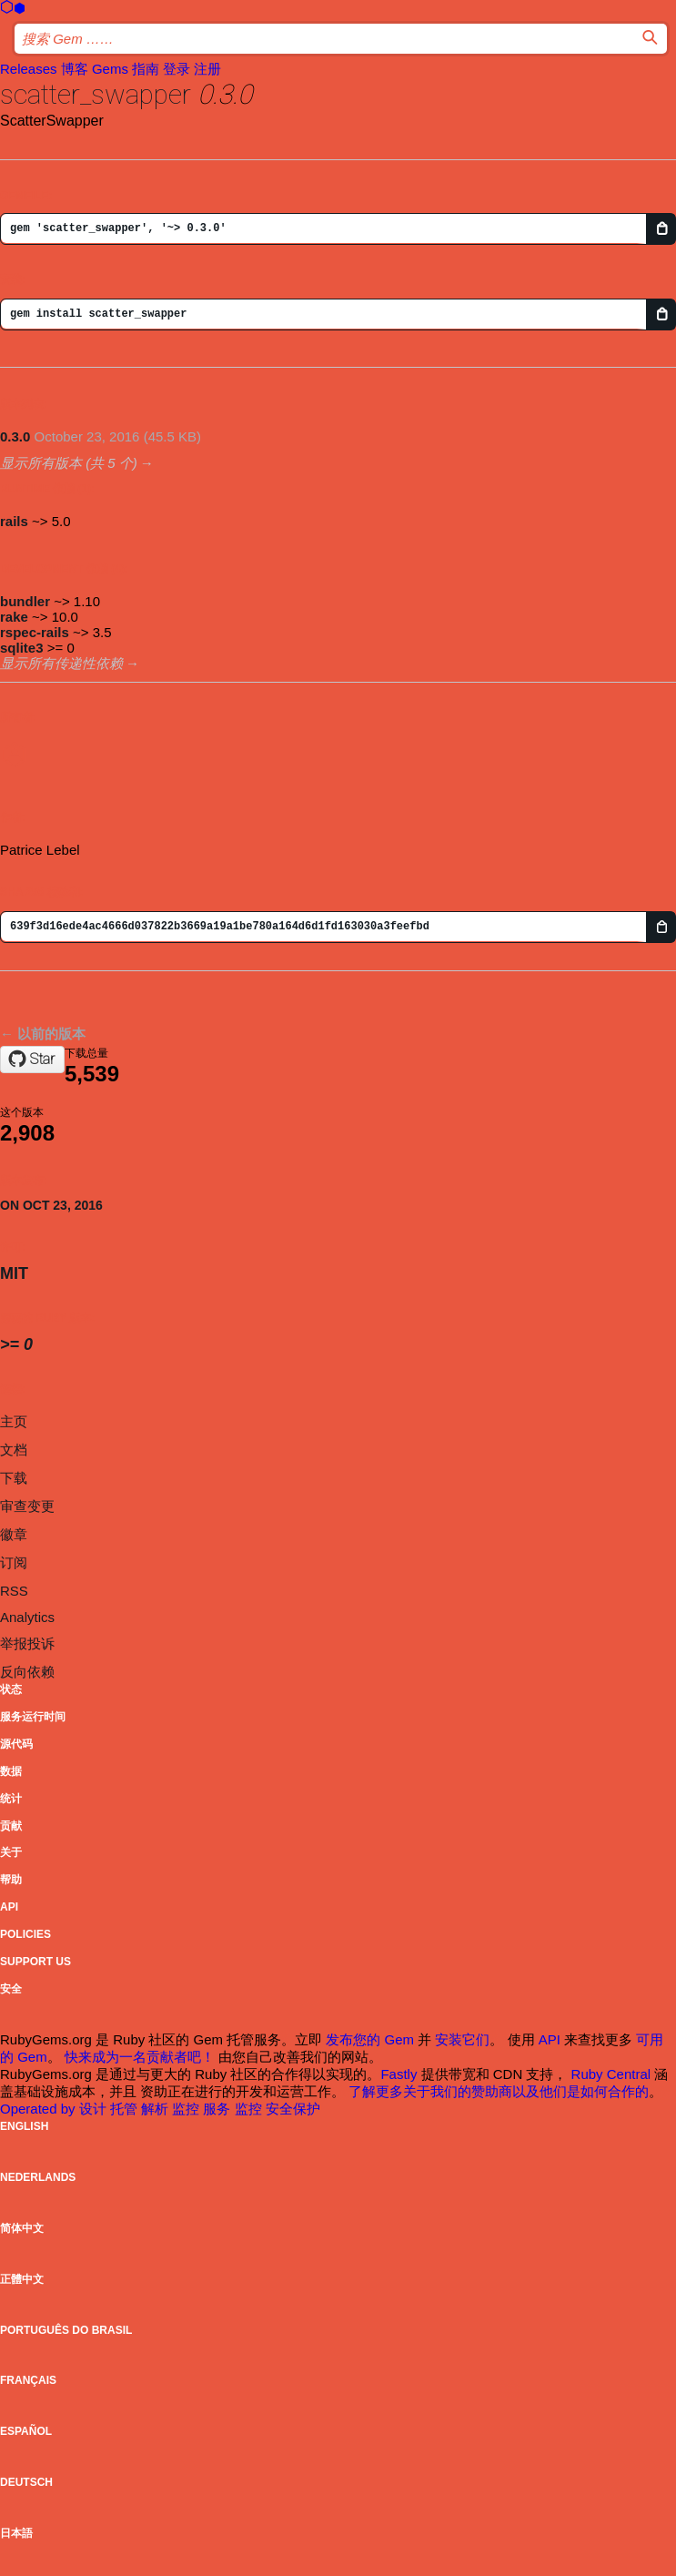 The height and width of the screenshot is (2576, 676). I want to click on 安全, so click(11, 1989).